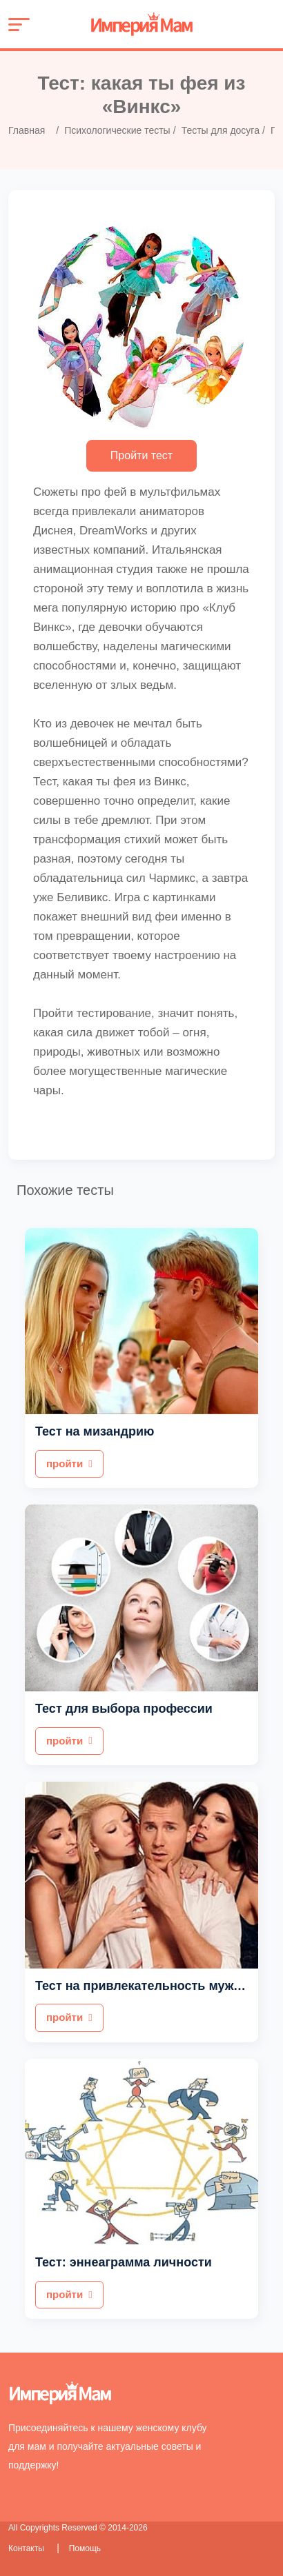 The height and width of the screenshot is (2576, 283). I want to click on Тест на мизандрию, so click(94, 1431).